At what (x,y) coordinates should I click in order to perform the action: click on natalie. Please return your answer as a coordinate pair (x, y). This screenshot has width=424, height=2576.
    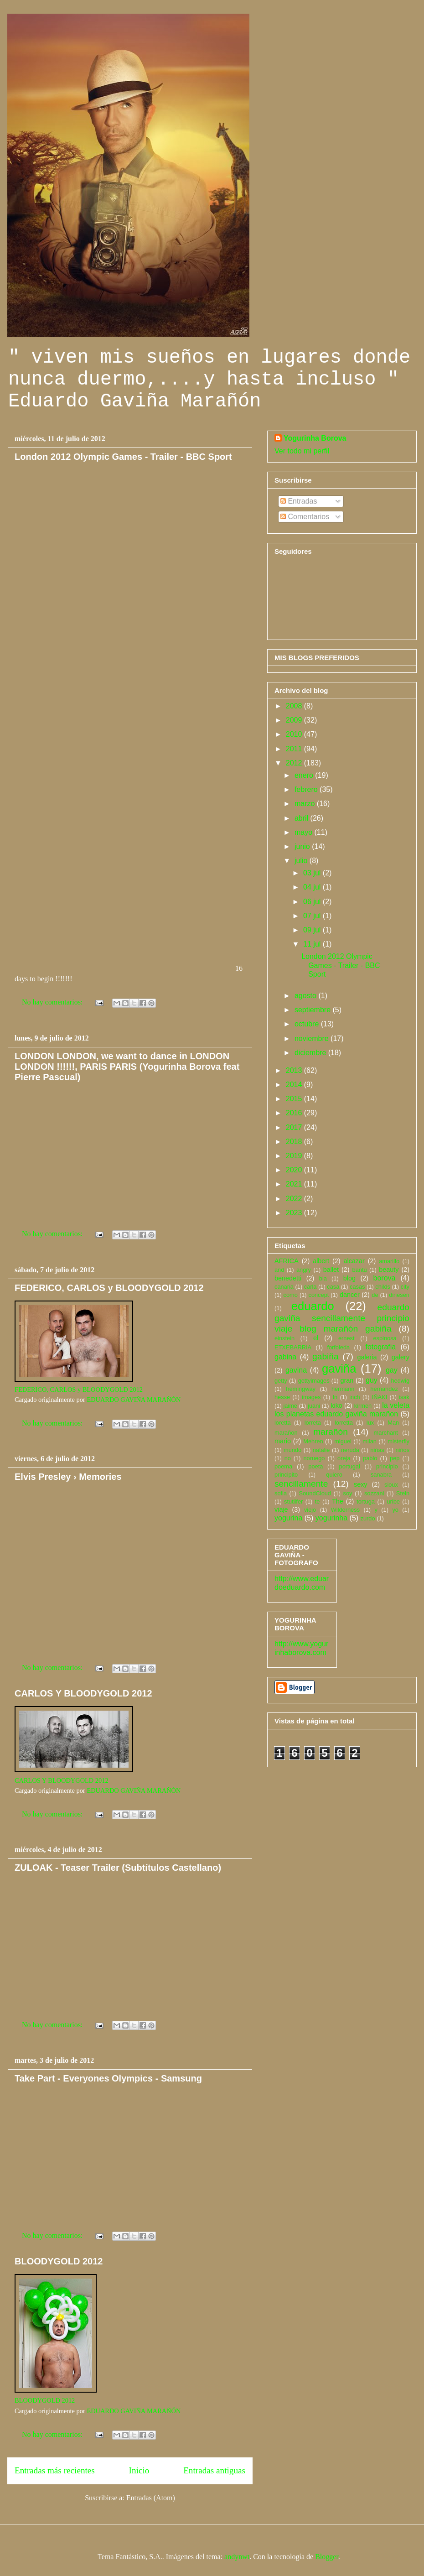
    Looking at the image, I should click on (321, 1450).